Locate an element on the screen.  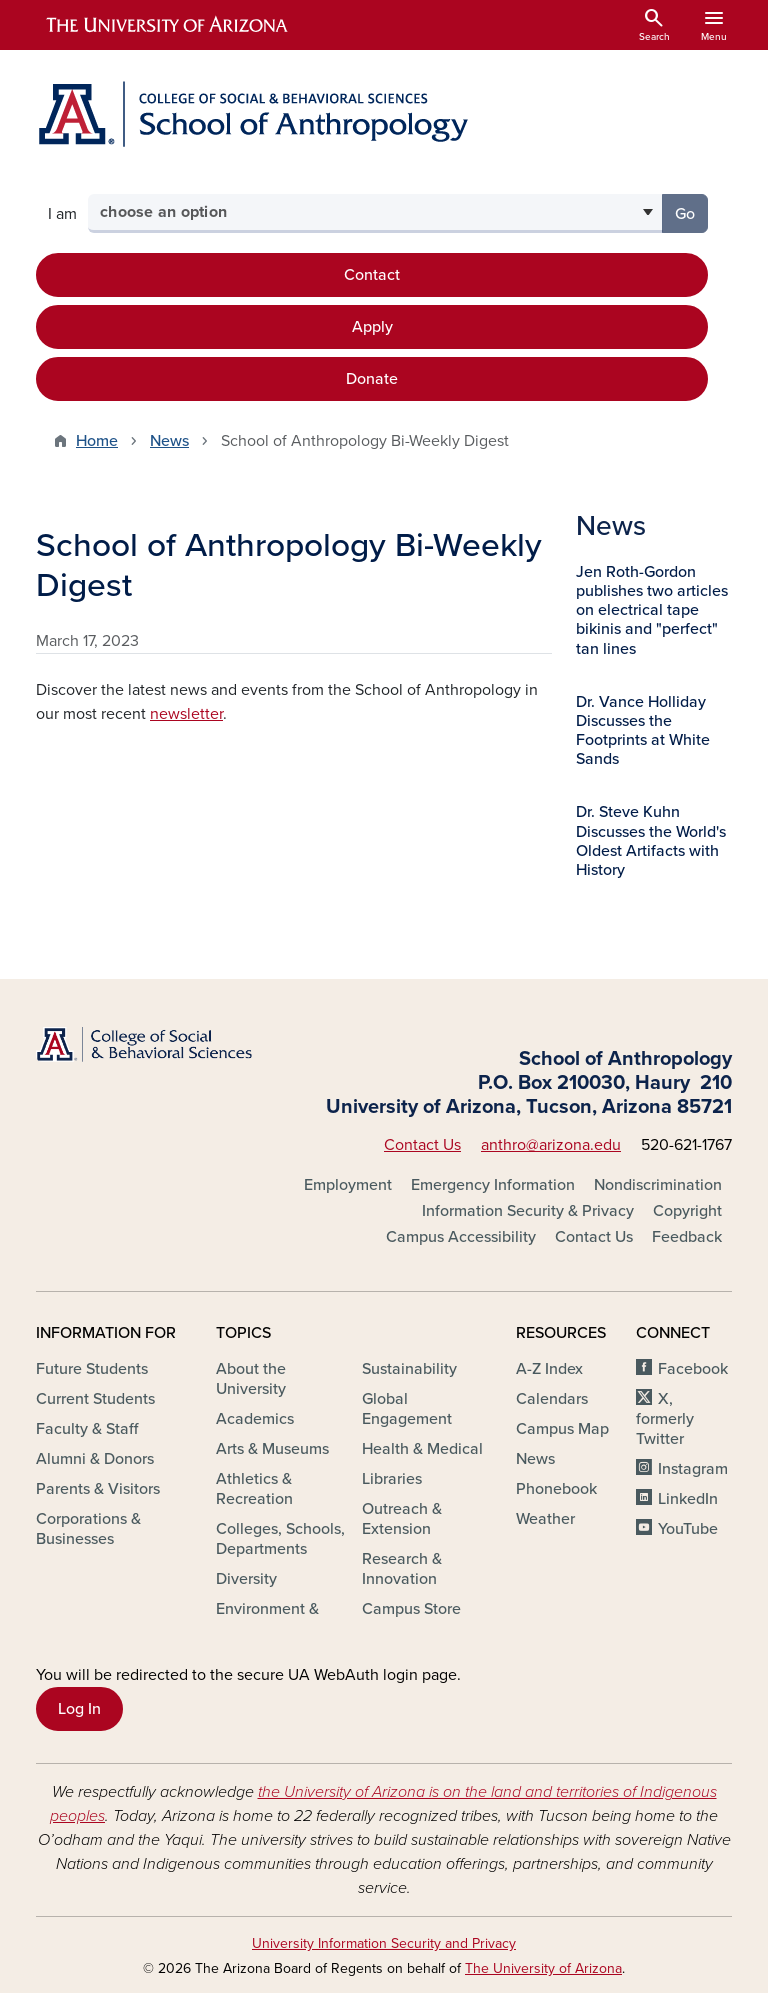
YouTube is located at coordinates (688, 1529).